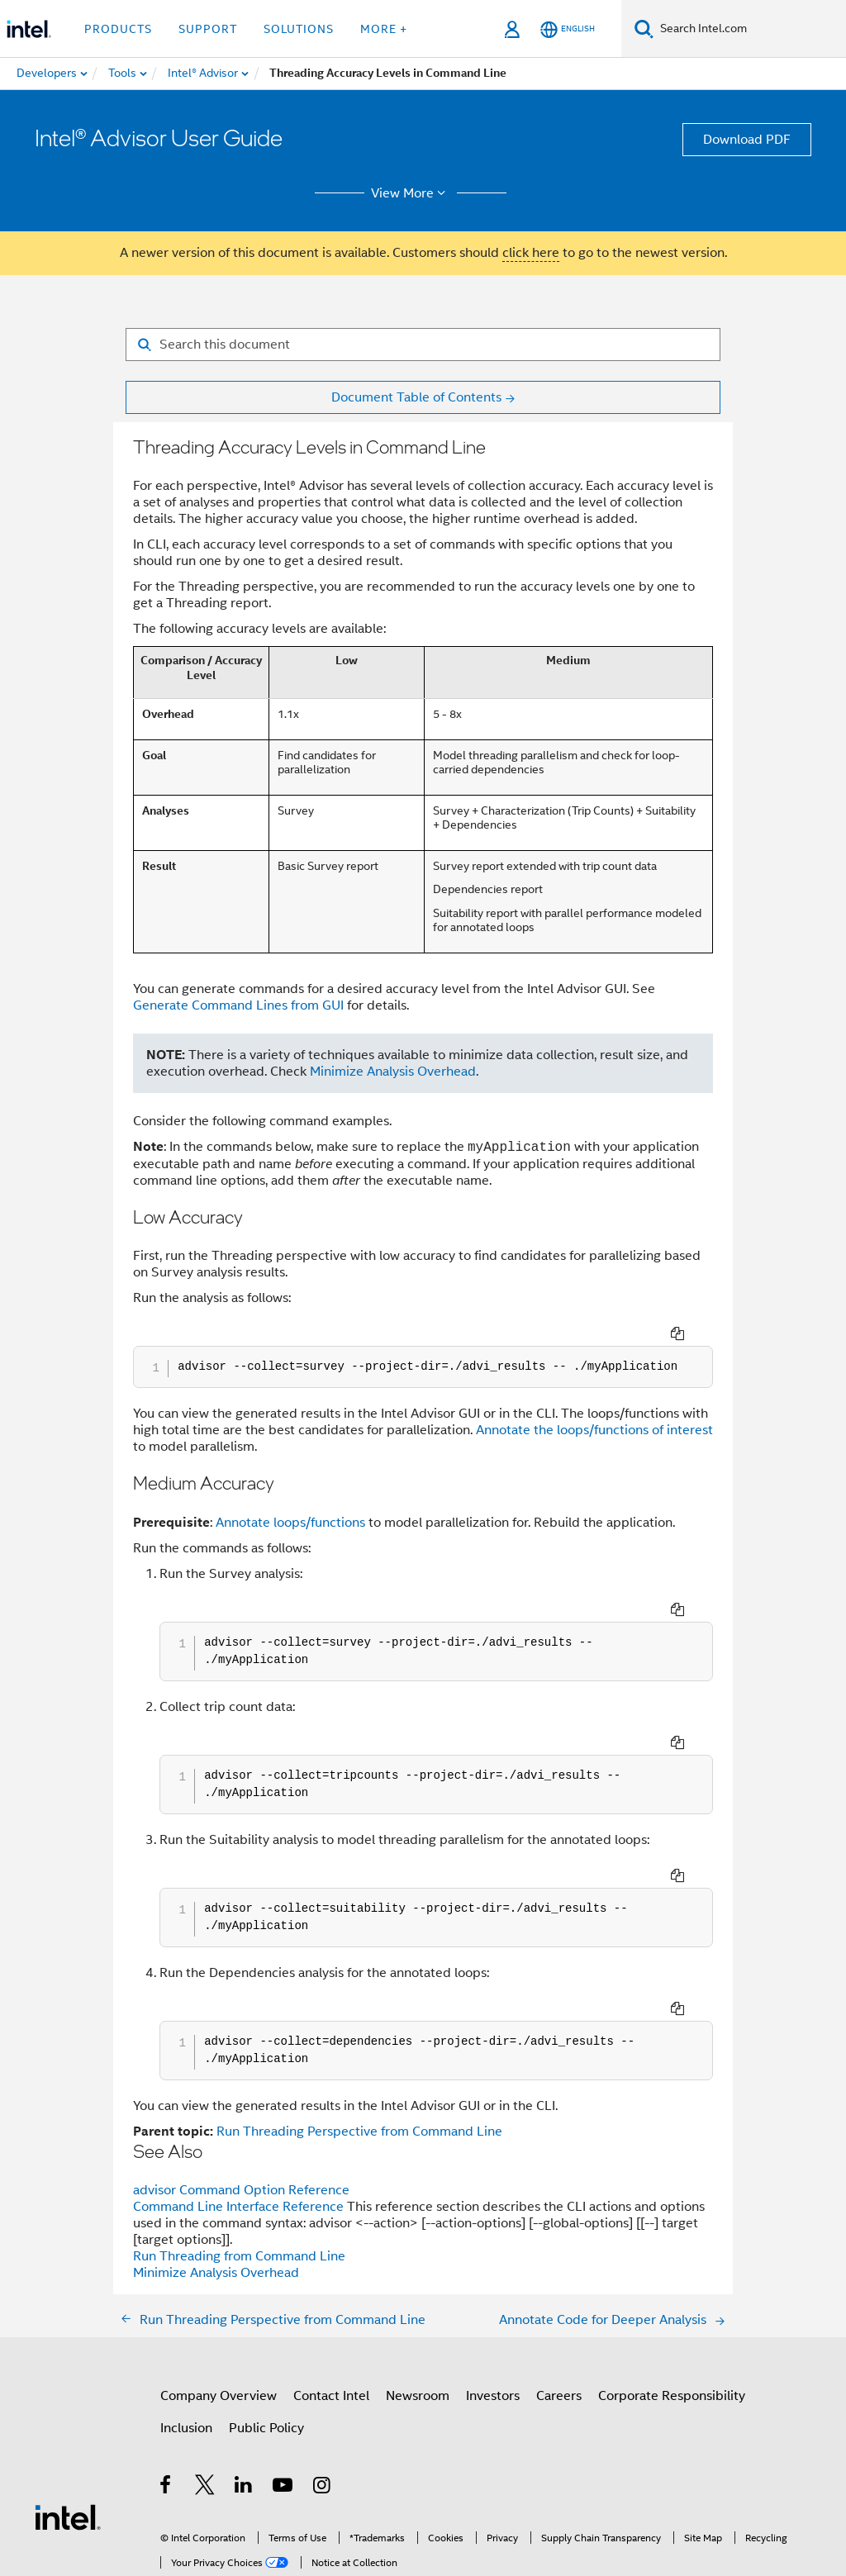  Describe the element at coordinates (644, 28) in the screenshot. I see `[Search]` at that location.